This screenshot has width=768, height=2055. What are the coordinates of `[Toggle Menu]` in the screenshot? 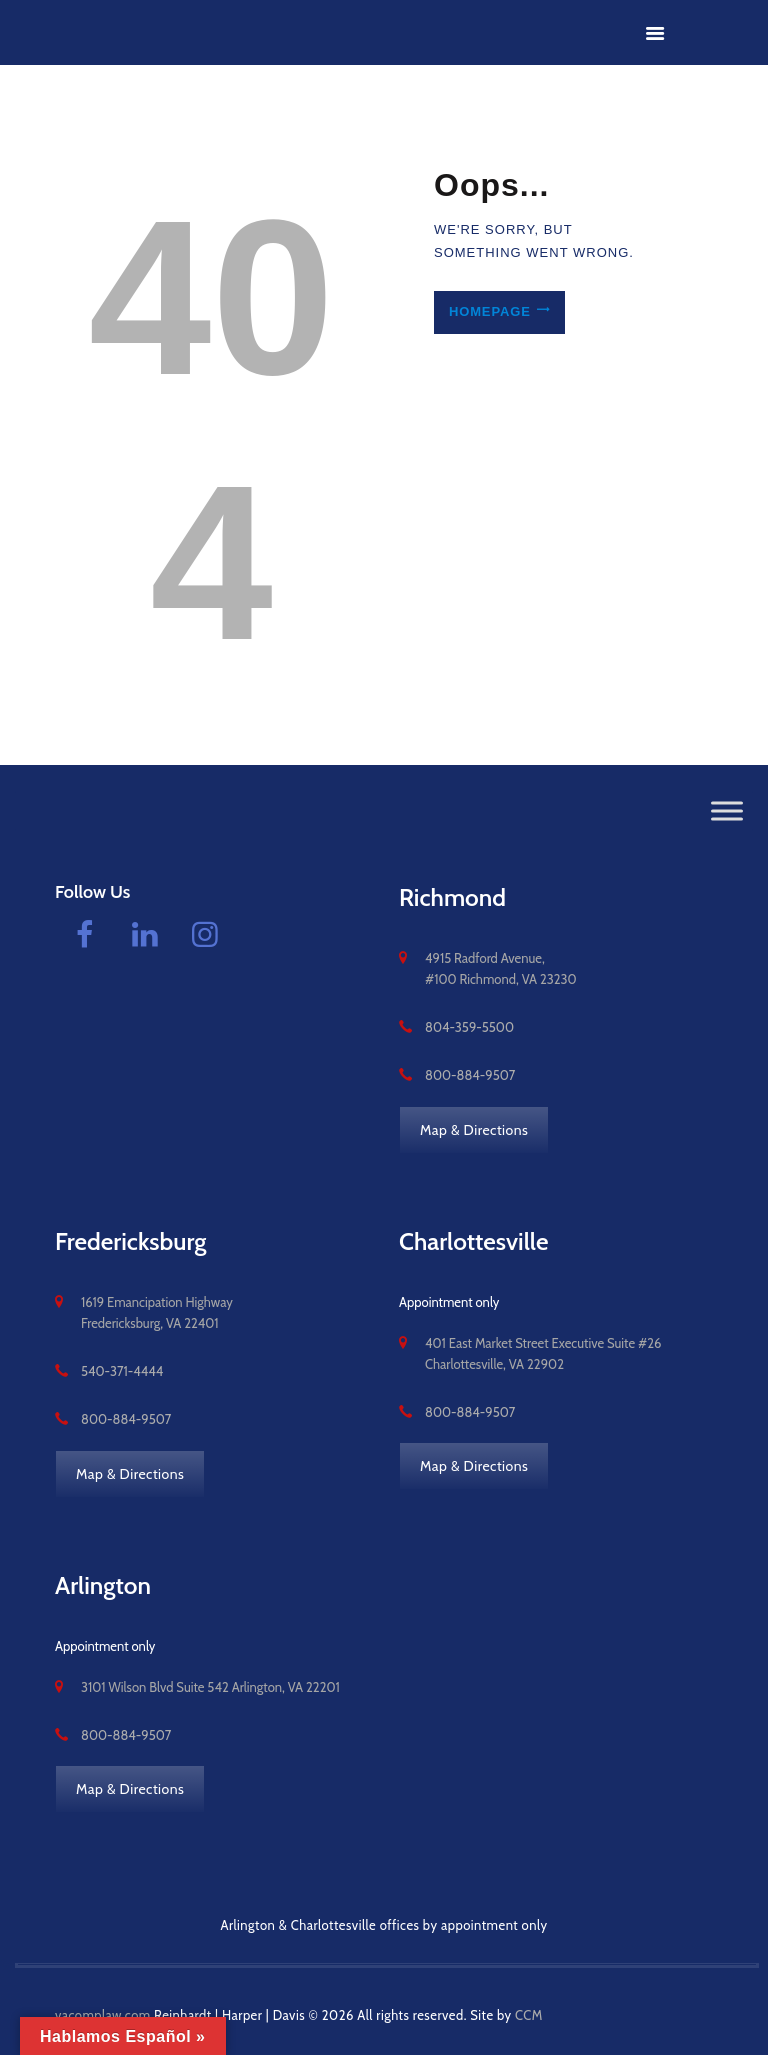 It's located at (727, 811).